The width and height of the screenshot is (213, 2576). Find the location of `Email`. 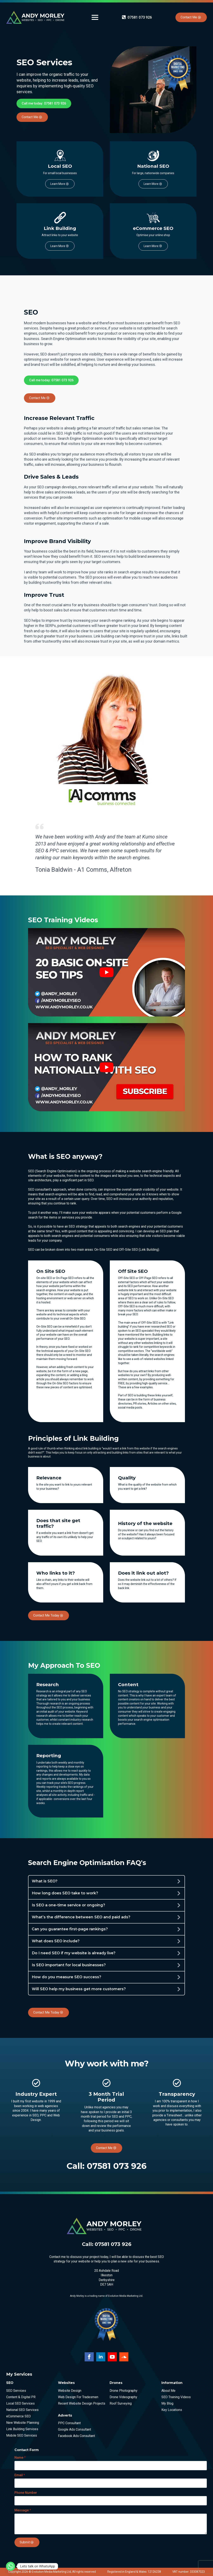

Email is located at coordinates (19, 2475).